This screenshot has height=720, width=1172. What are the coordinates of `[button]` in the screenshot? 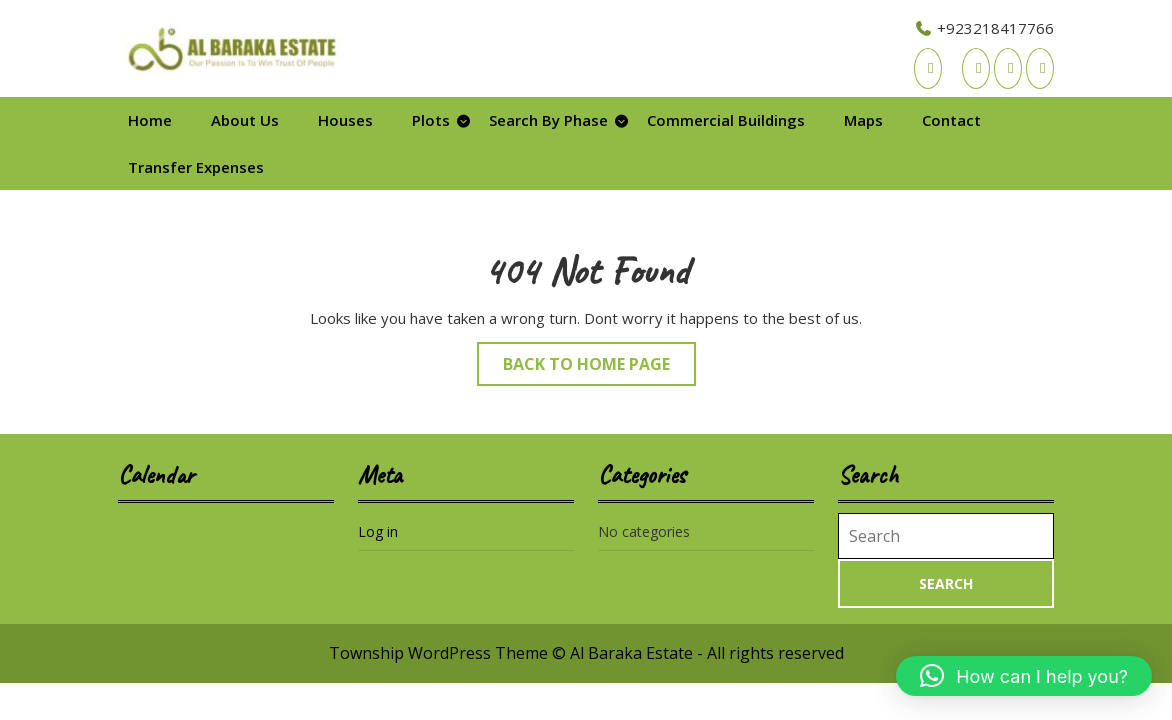 It's located at (1024, 676).